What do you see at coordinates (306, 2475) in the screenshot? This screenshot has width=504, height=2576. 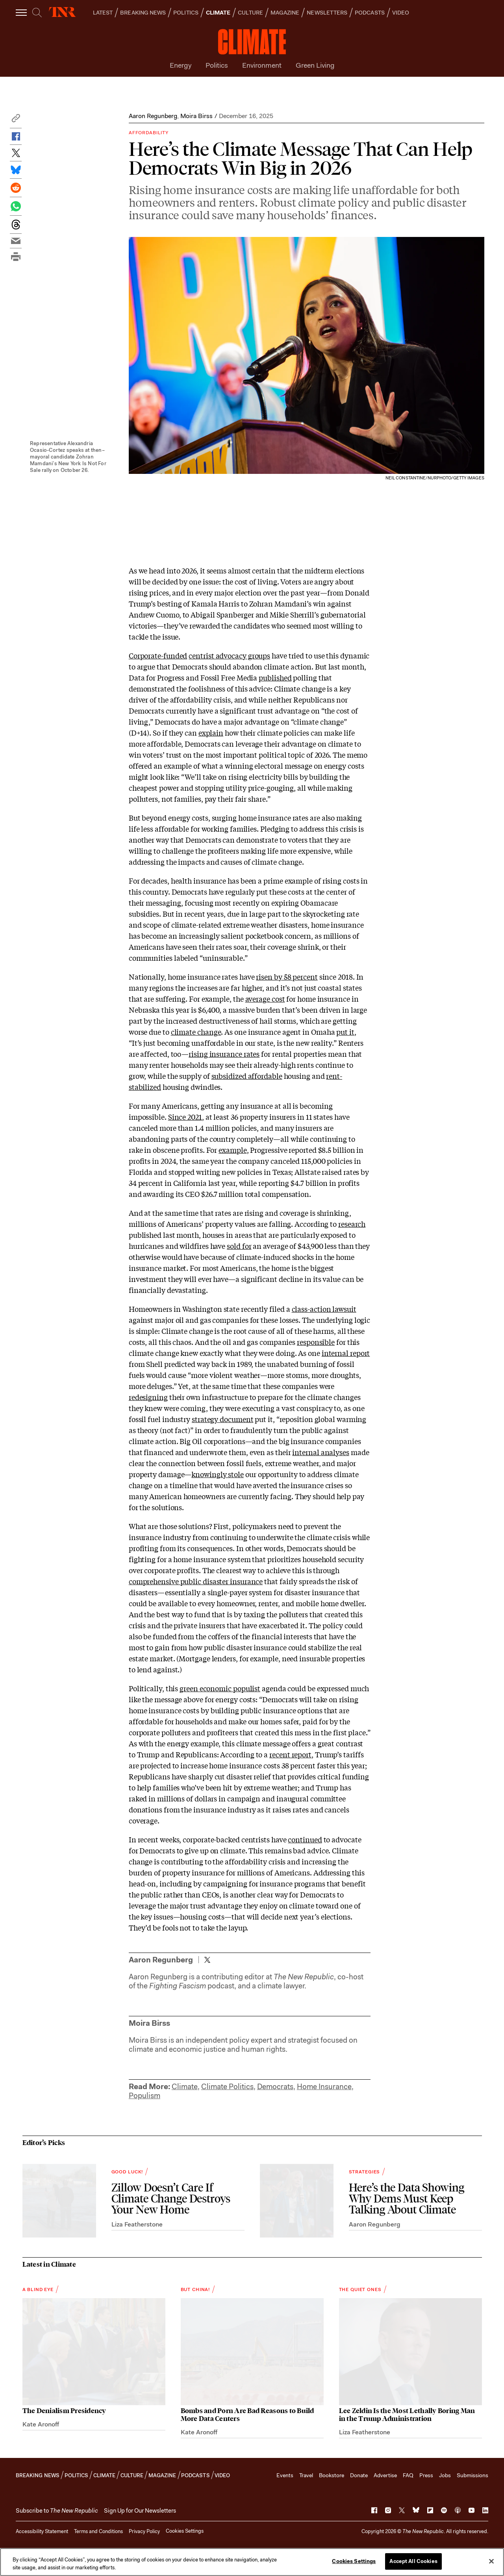 I see `Travel` at bounding box center [306, 2475].